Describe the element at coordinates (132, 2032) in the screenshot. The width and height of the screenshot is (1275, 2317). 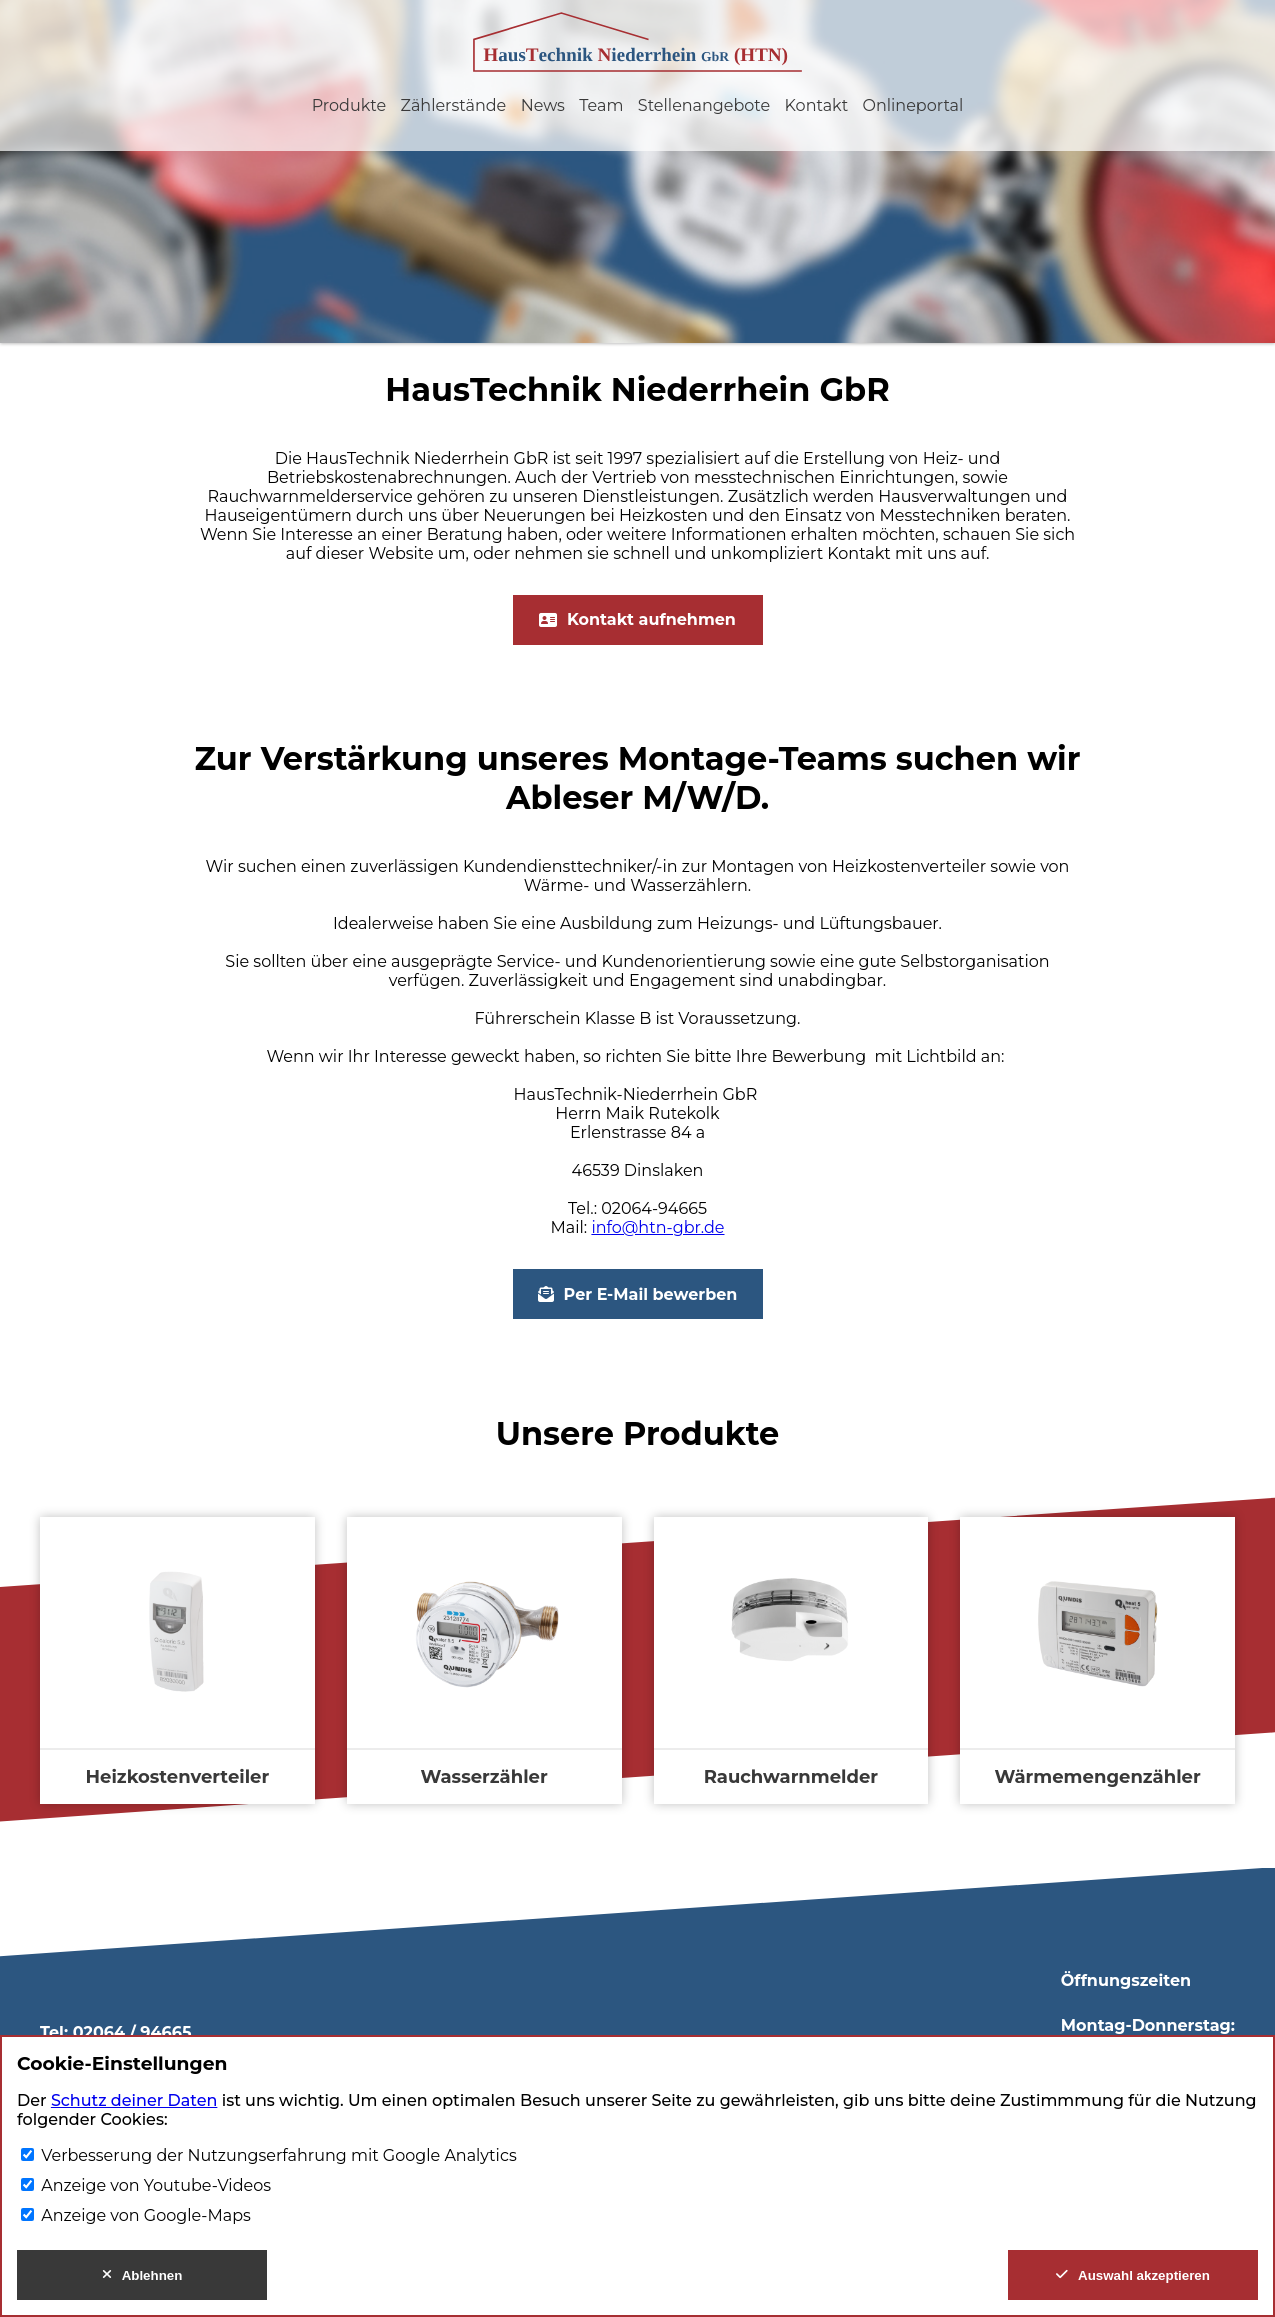
I see `02064 / 94665` at that location.